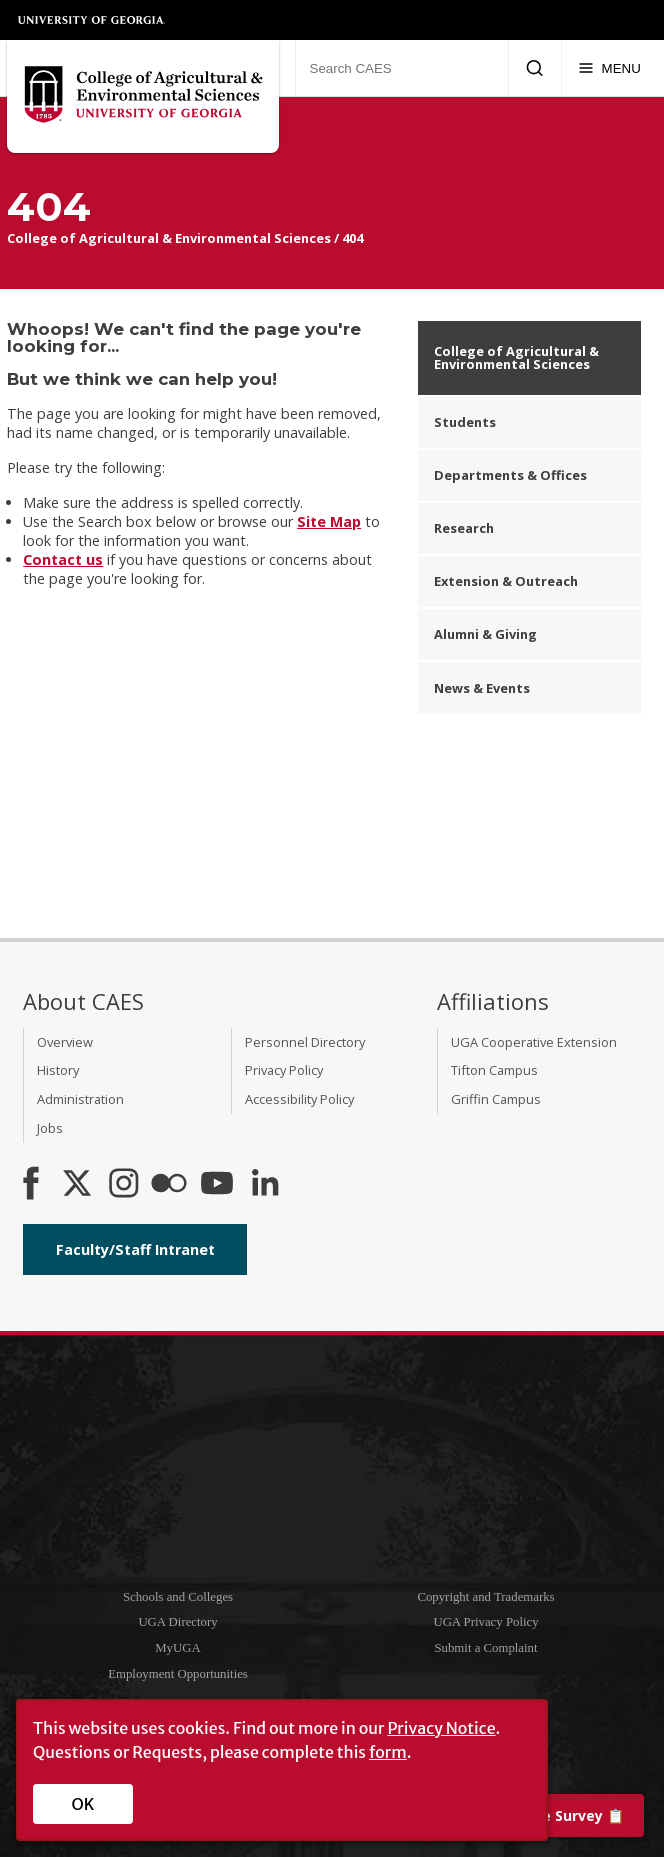 Image resolution: width=664 pixels, height=1857 pixels. I want to click on Contact us, so click(63, 559).